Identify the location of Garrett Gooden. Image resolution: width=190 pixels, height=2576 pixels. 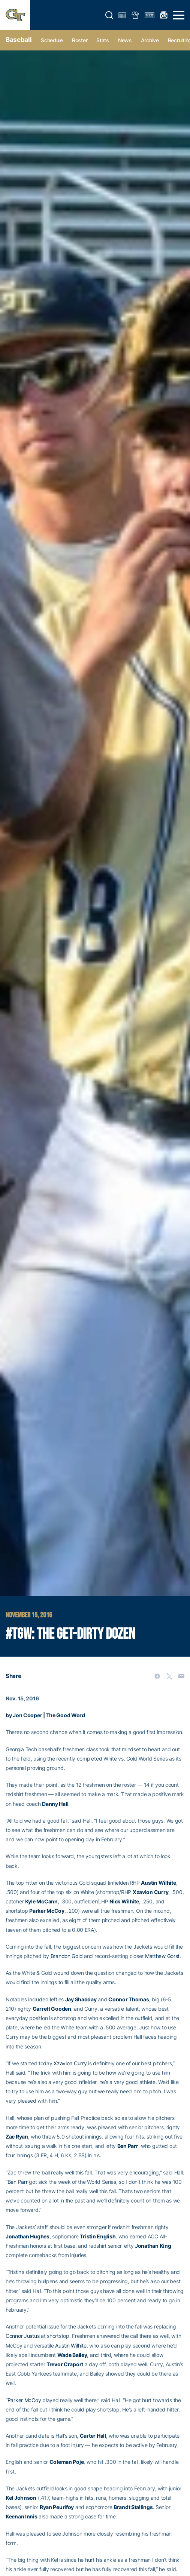
(52, 2008).